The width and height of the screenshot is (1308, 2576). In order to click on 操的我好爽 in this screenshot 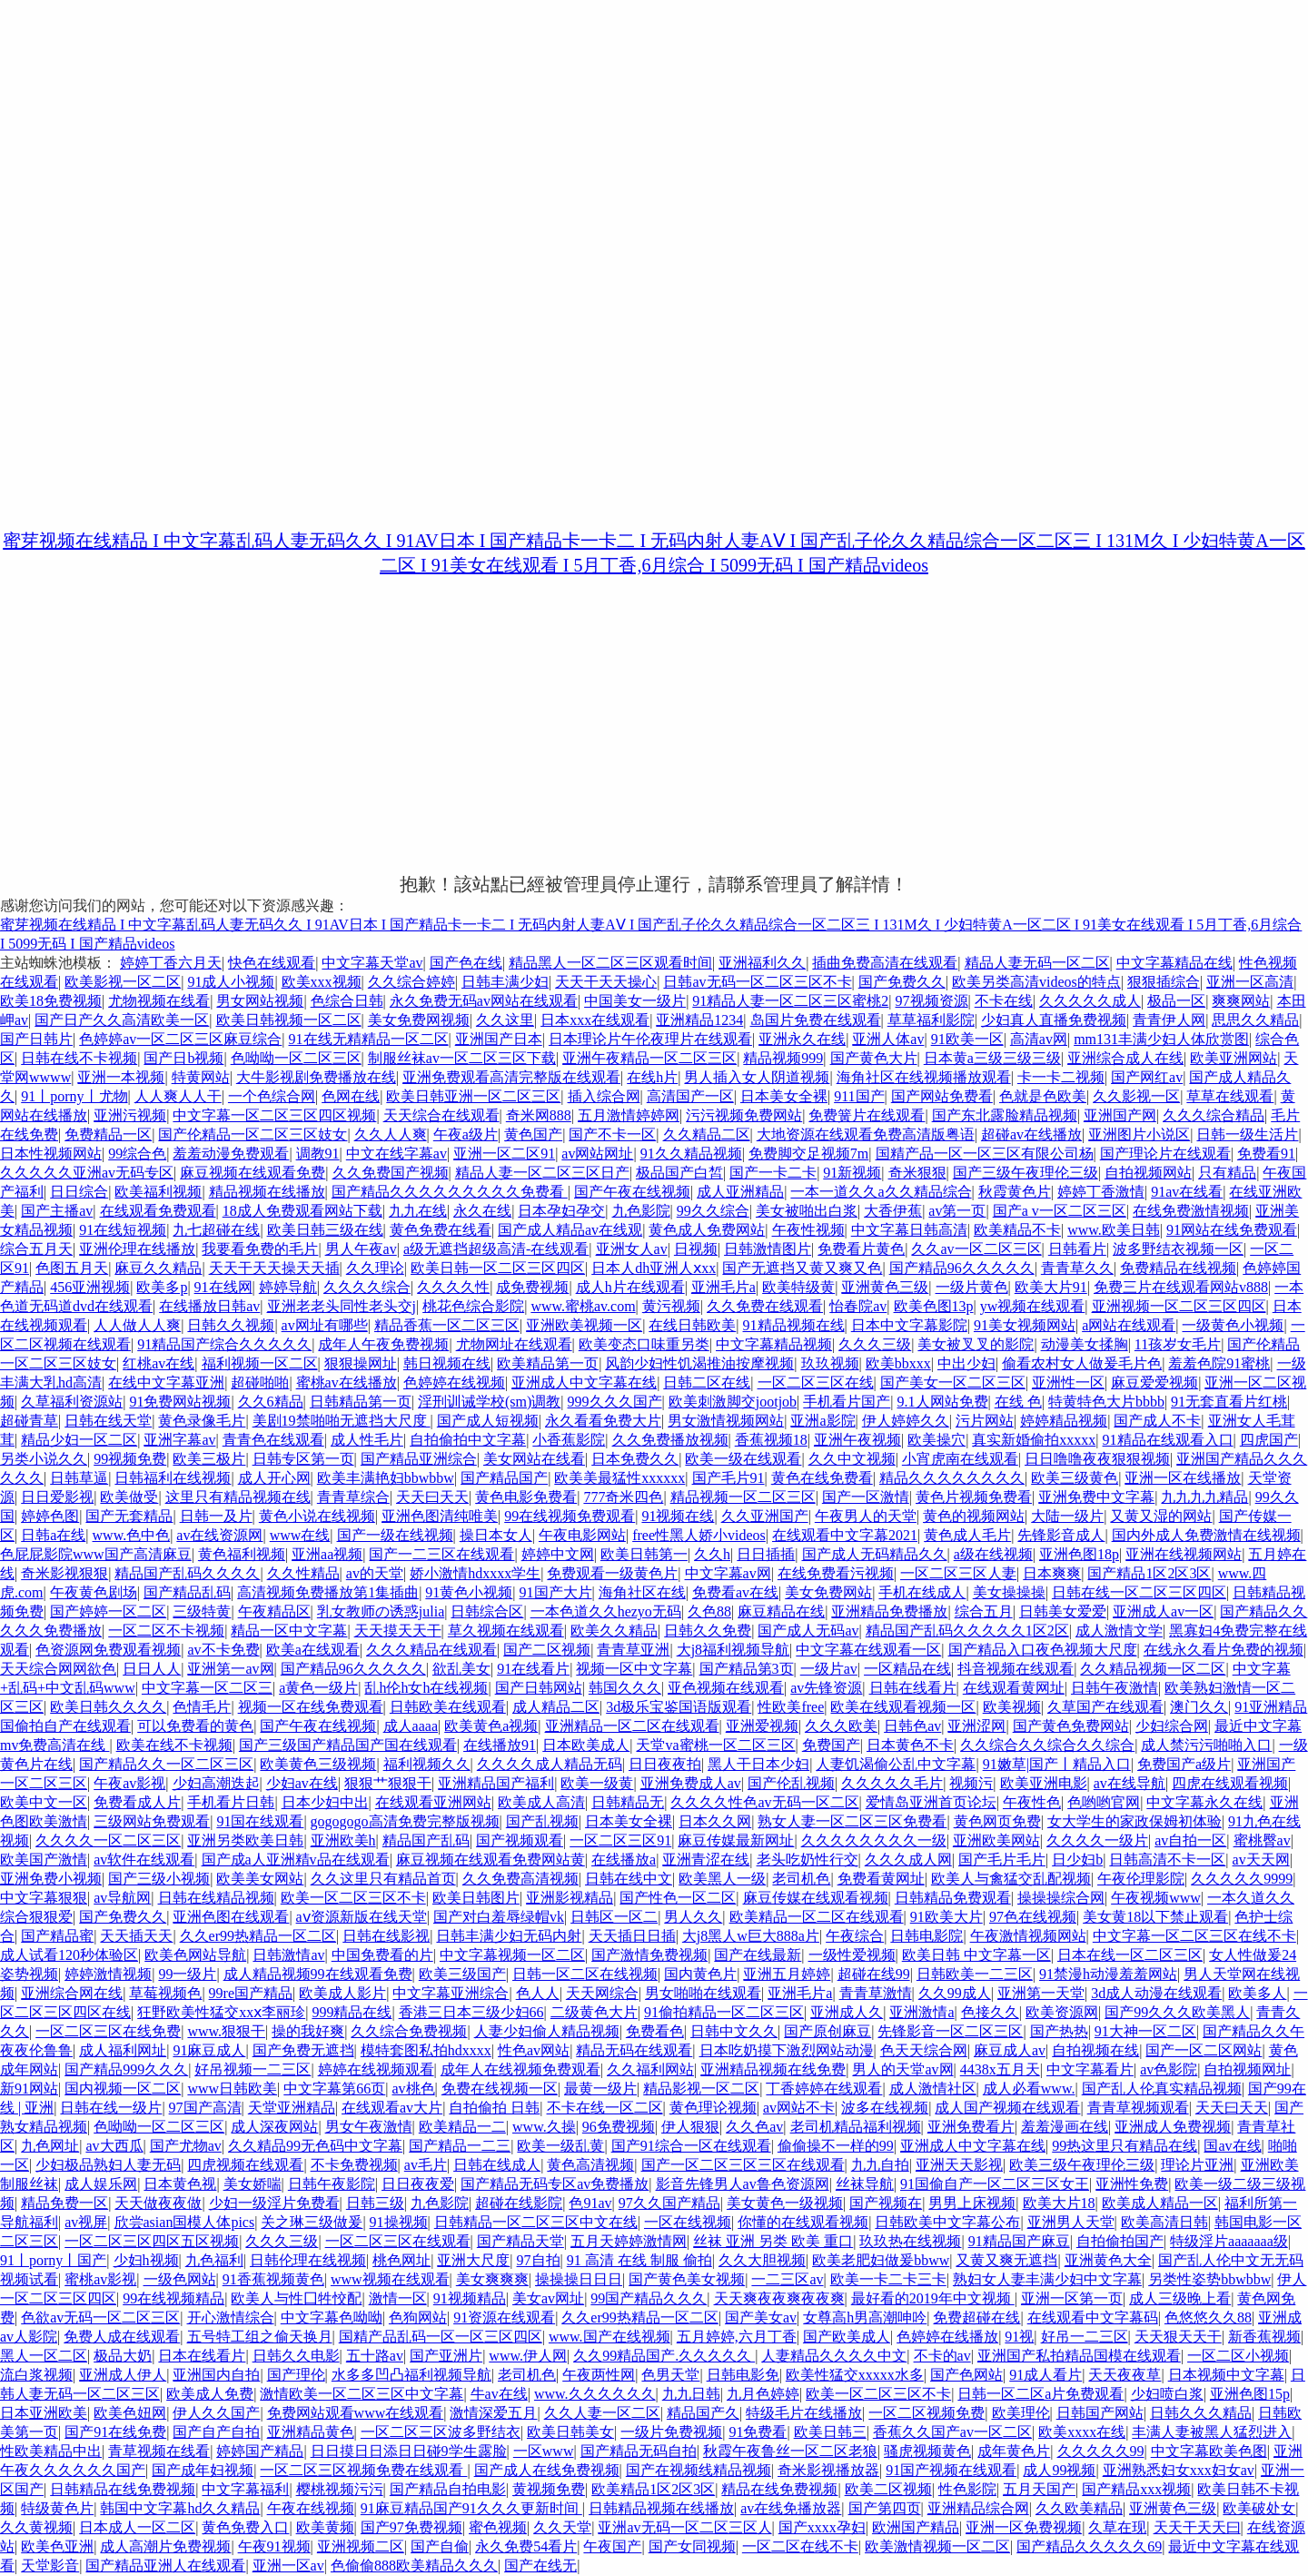, I will do `click(308, 2031)`.